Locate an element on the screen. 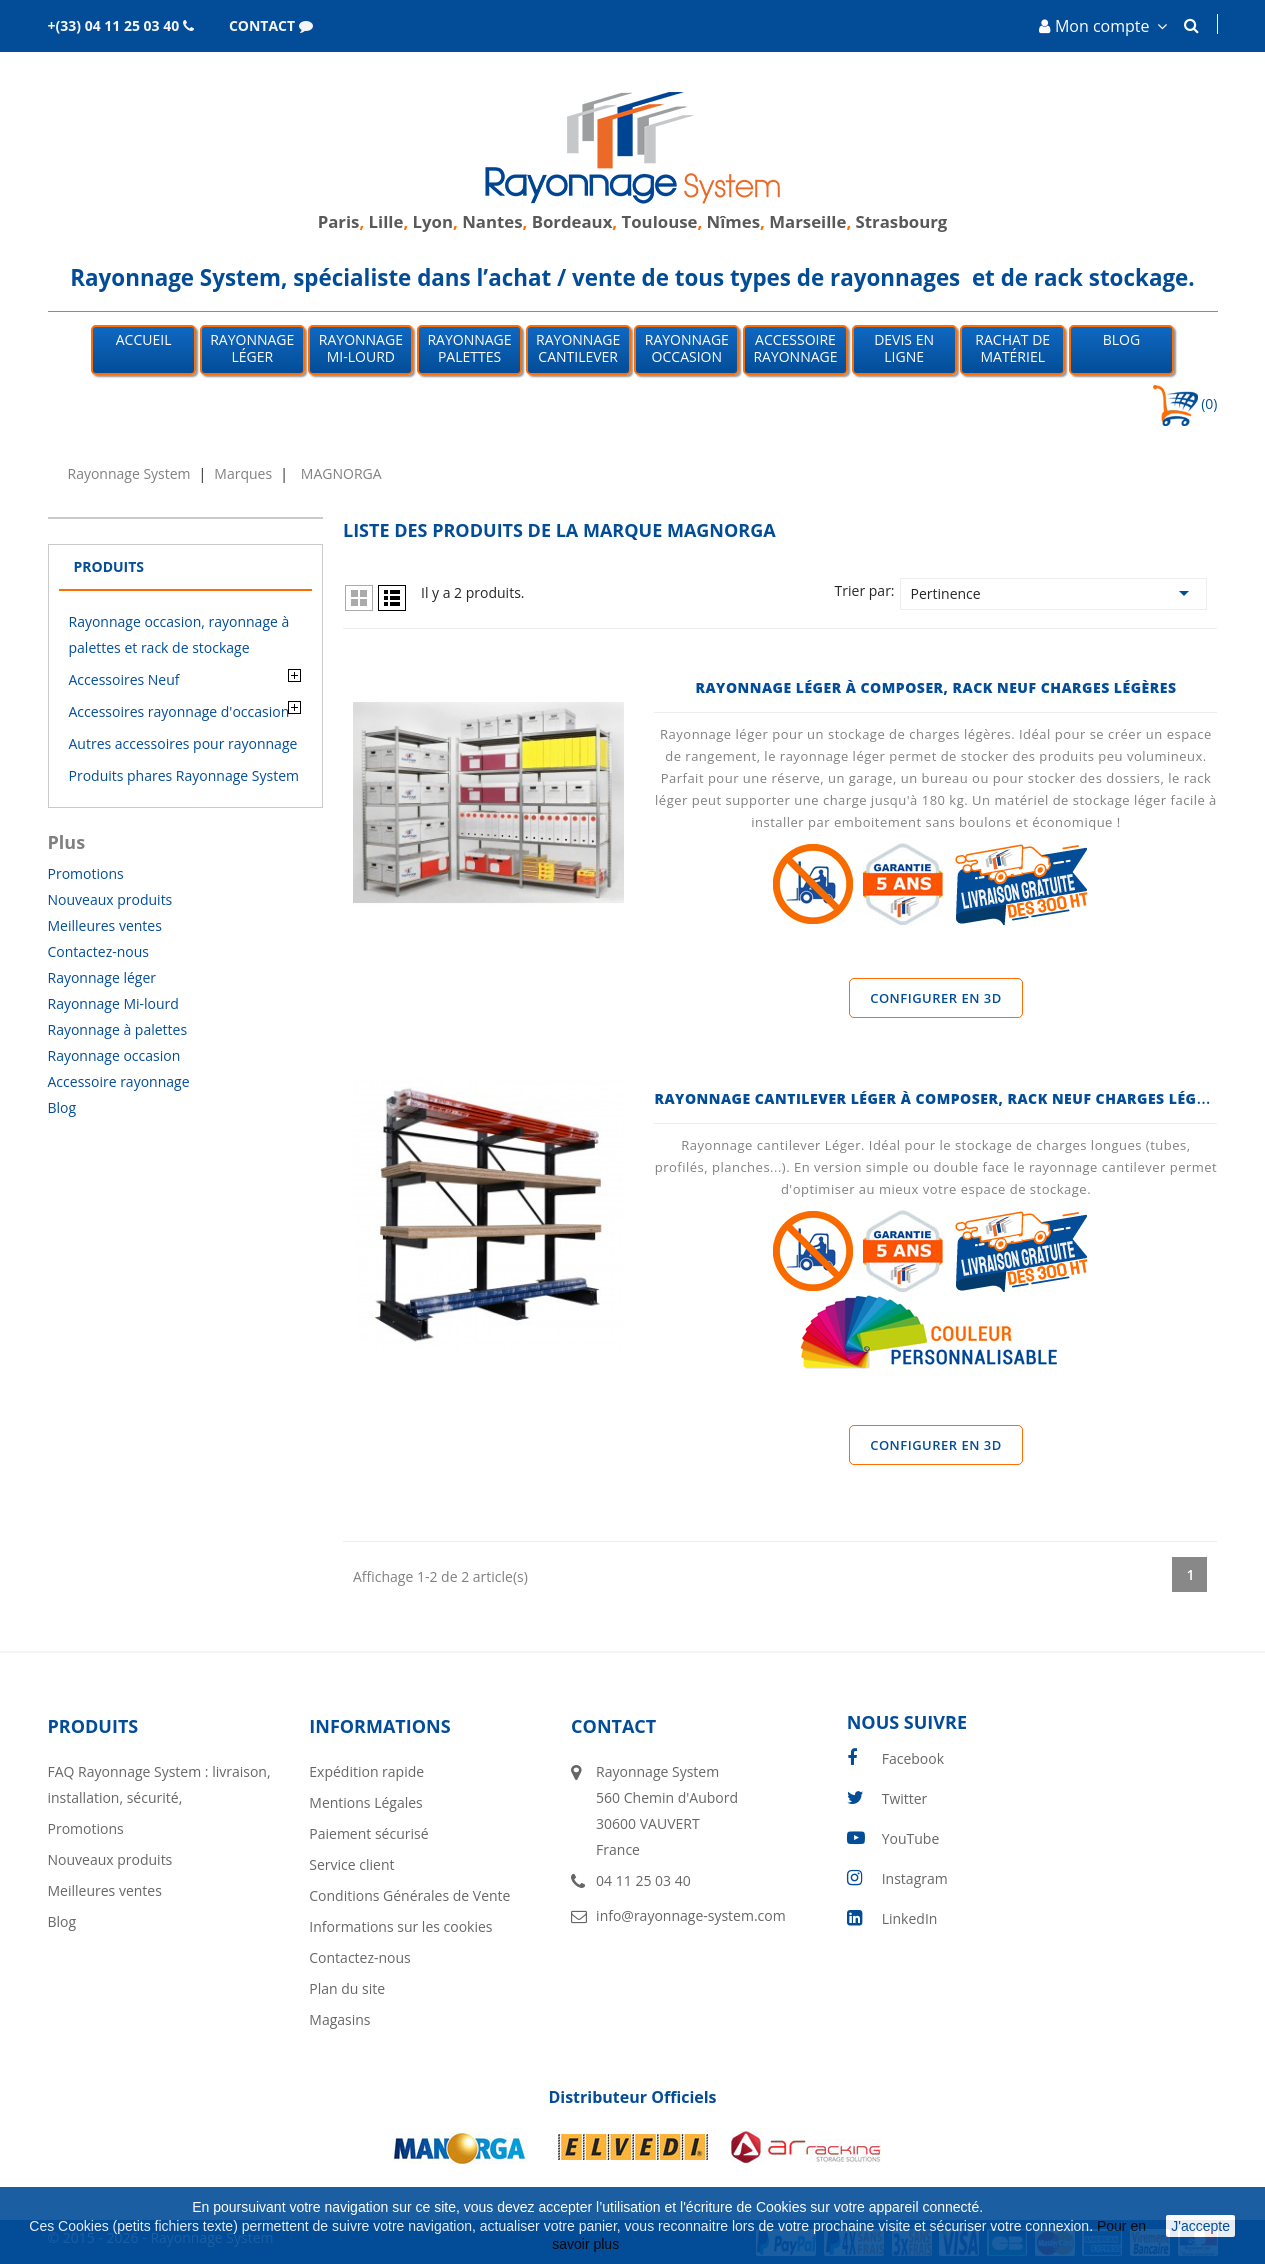 The height and width of the screenshot is (2264, 1265). Rayonnage Mi-lourd is located at coordinates (113, 1003).